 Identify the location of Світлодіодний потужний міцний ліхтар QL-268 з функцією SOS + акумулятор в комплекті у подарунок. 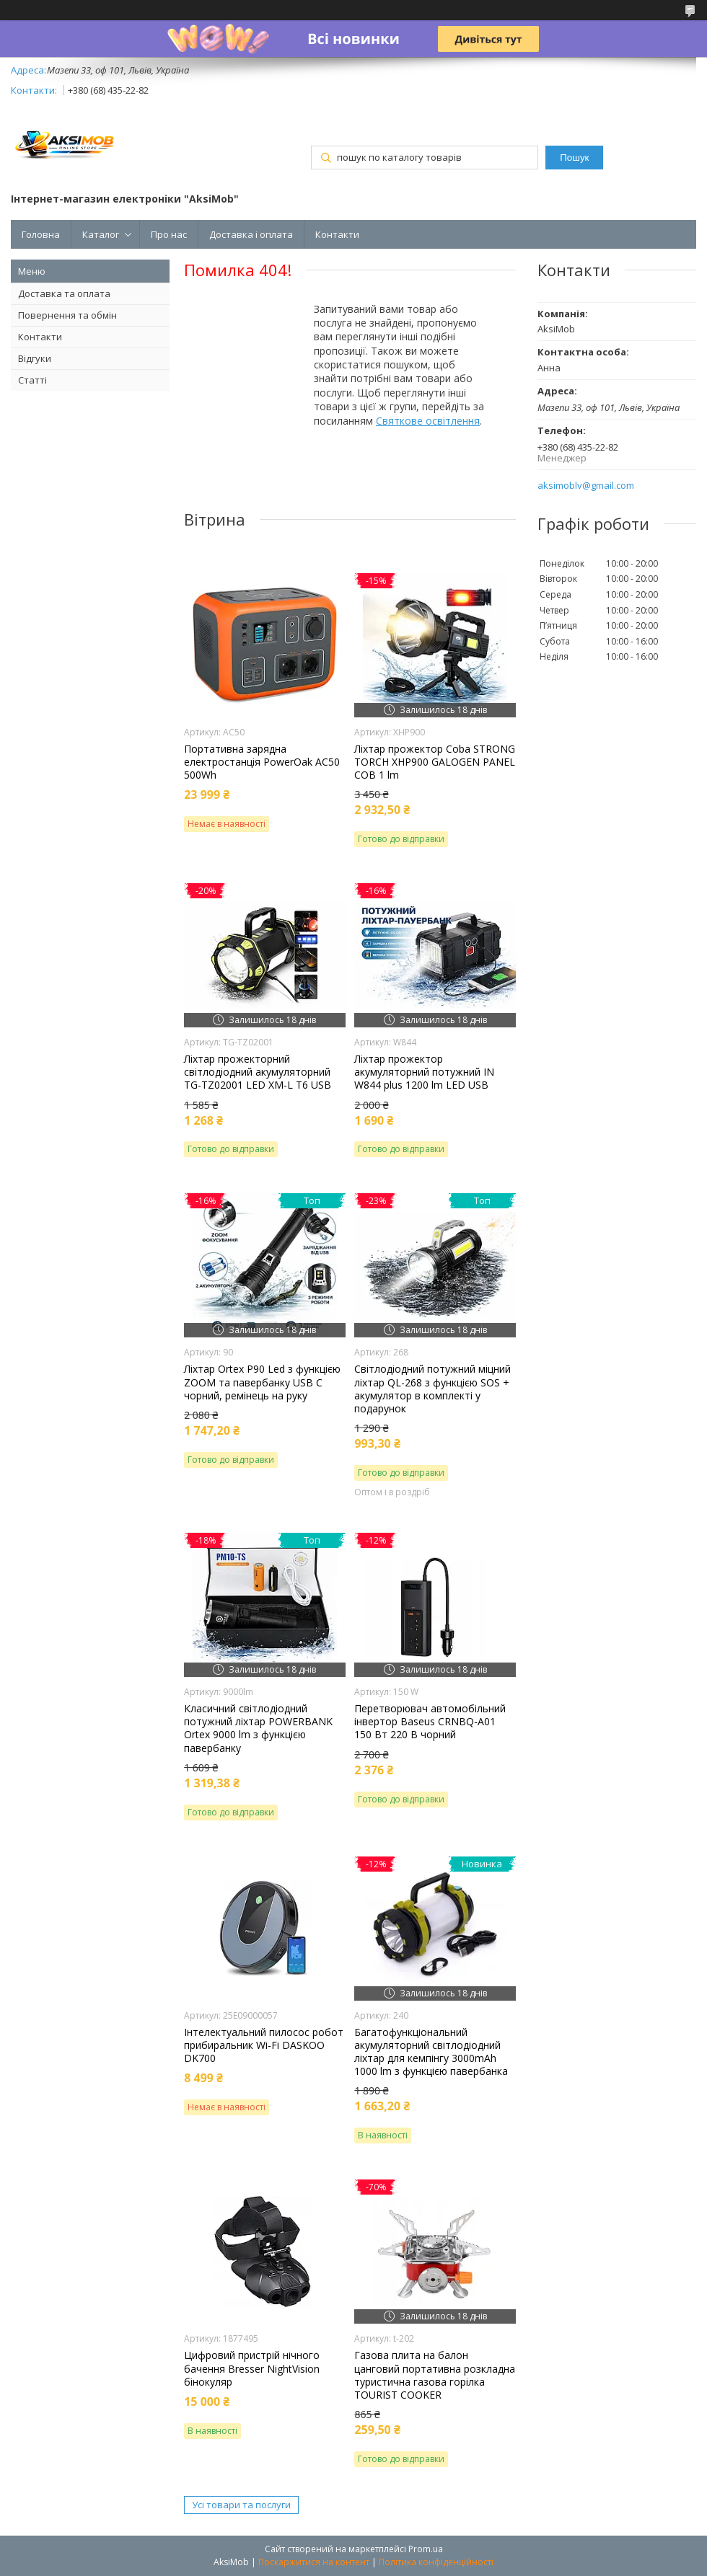
(432, 1389).